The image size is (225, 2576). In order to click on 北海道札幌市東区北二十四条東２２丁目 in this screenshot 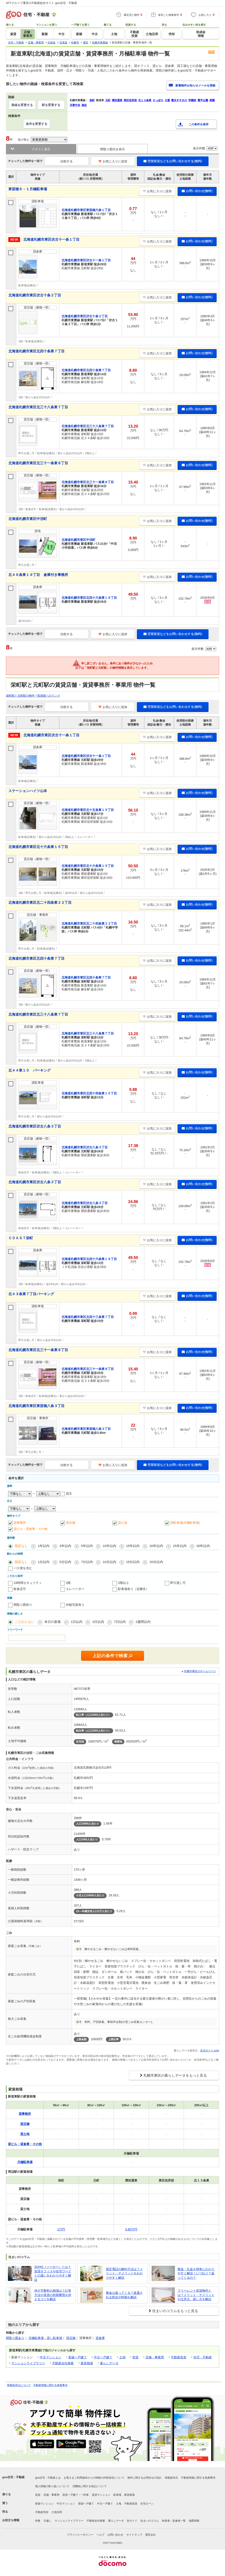, I will do `click(40, 902)`.